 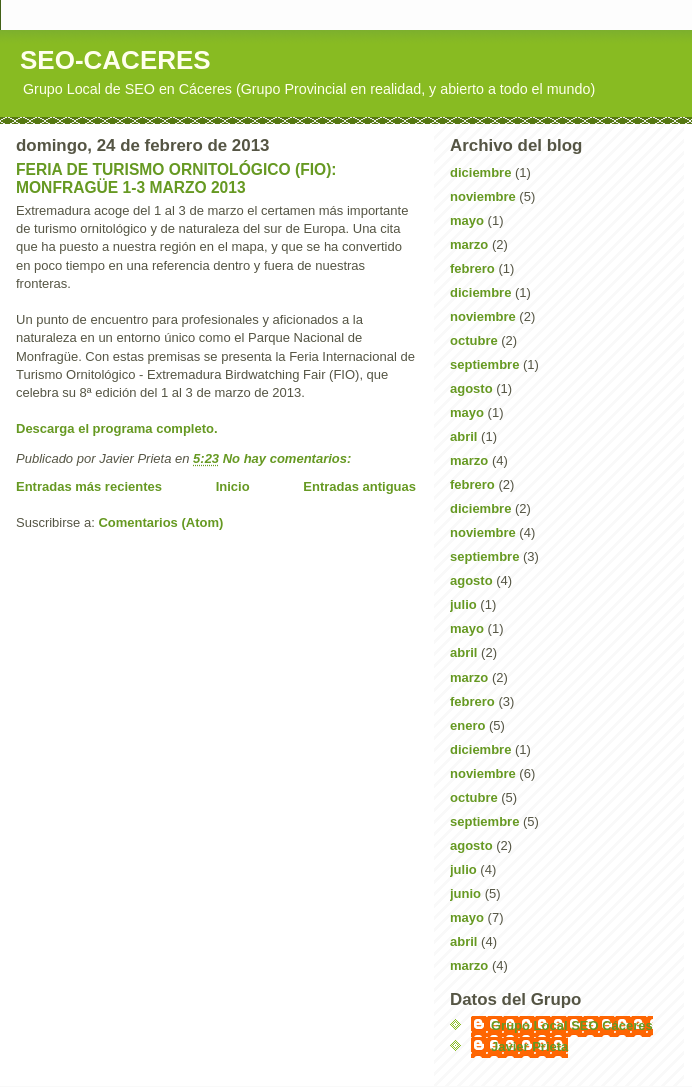 I want to click on SEO-CACERES, so click(x=115, y=60).